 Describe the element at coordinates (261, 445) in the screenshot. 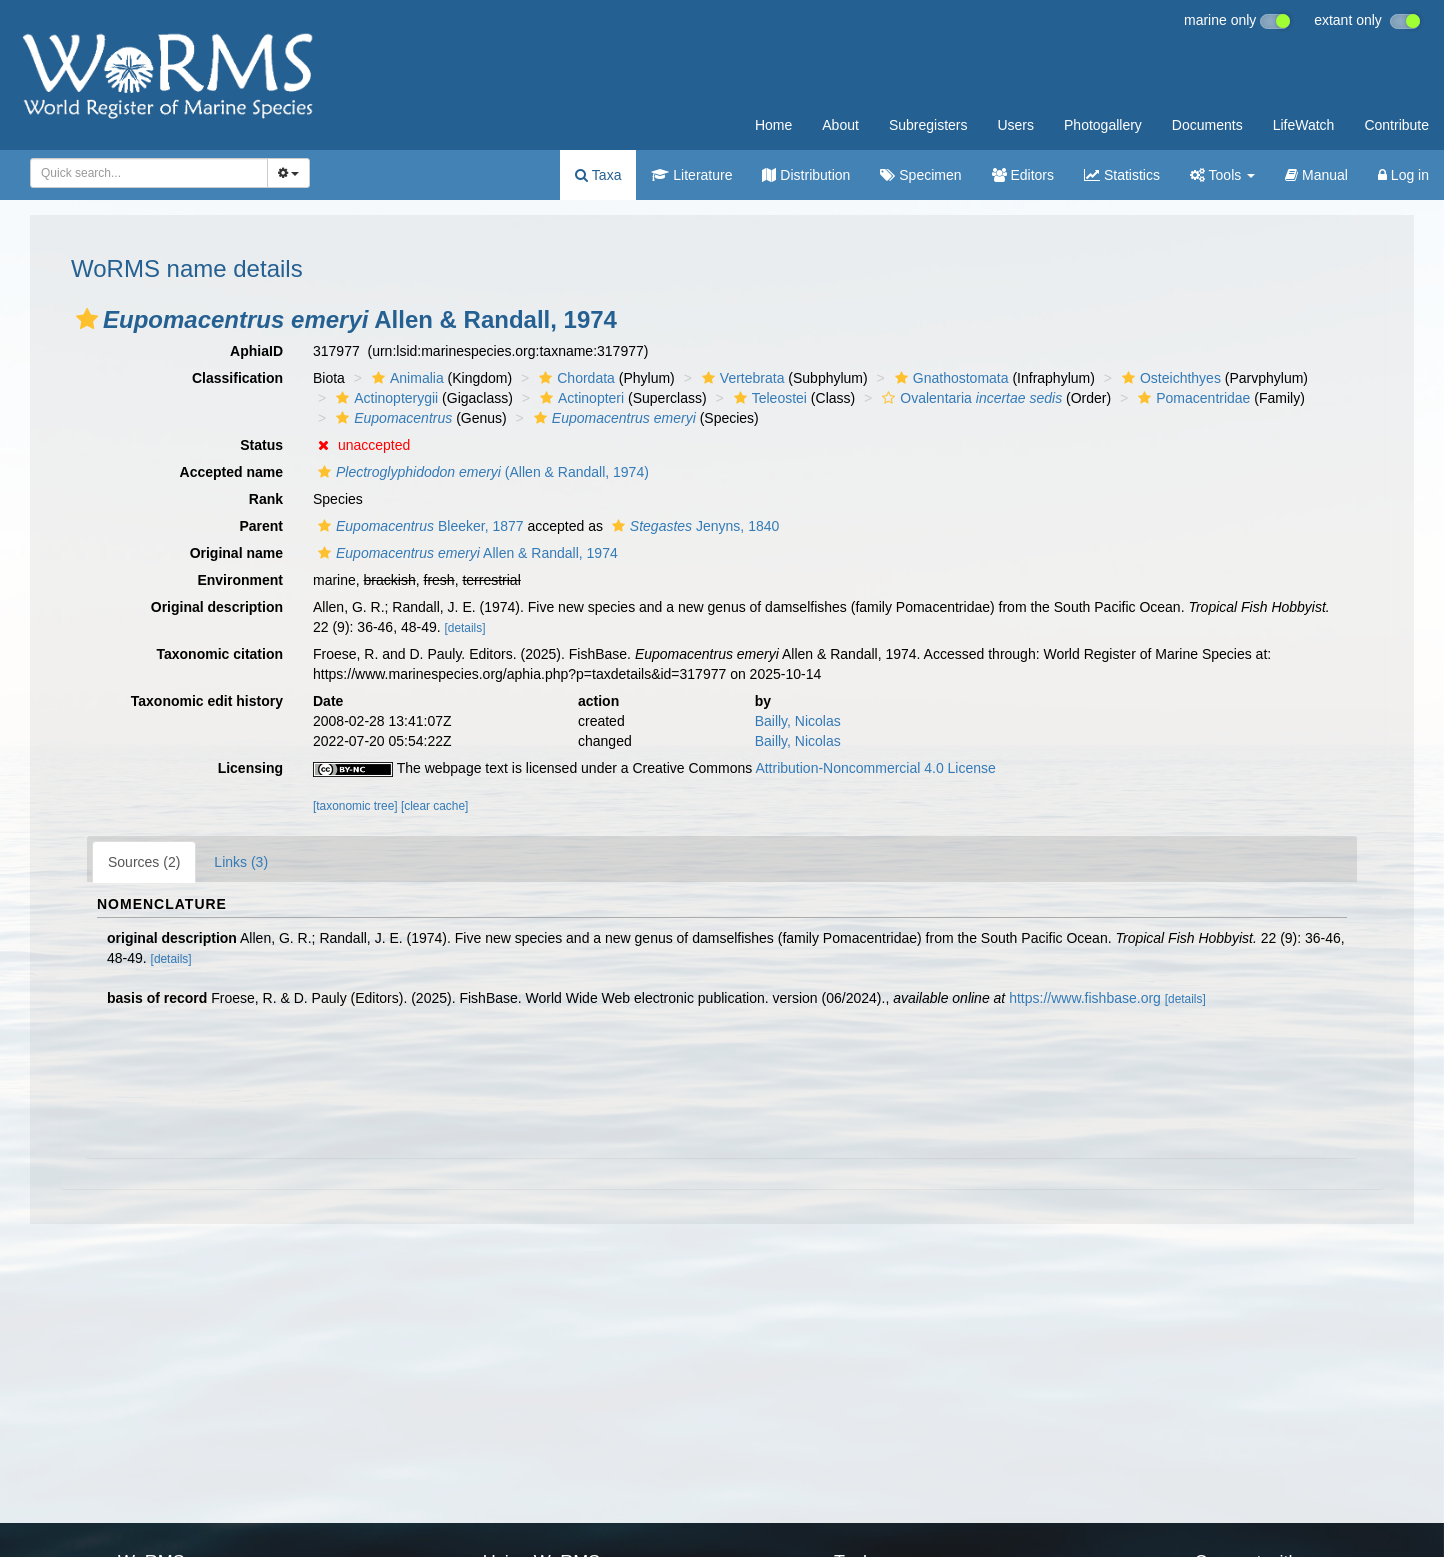

I see `Status` at that location.